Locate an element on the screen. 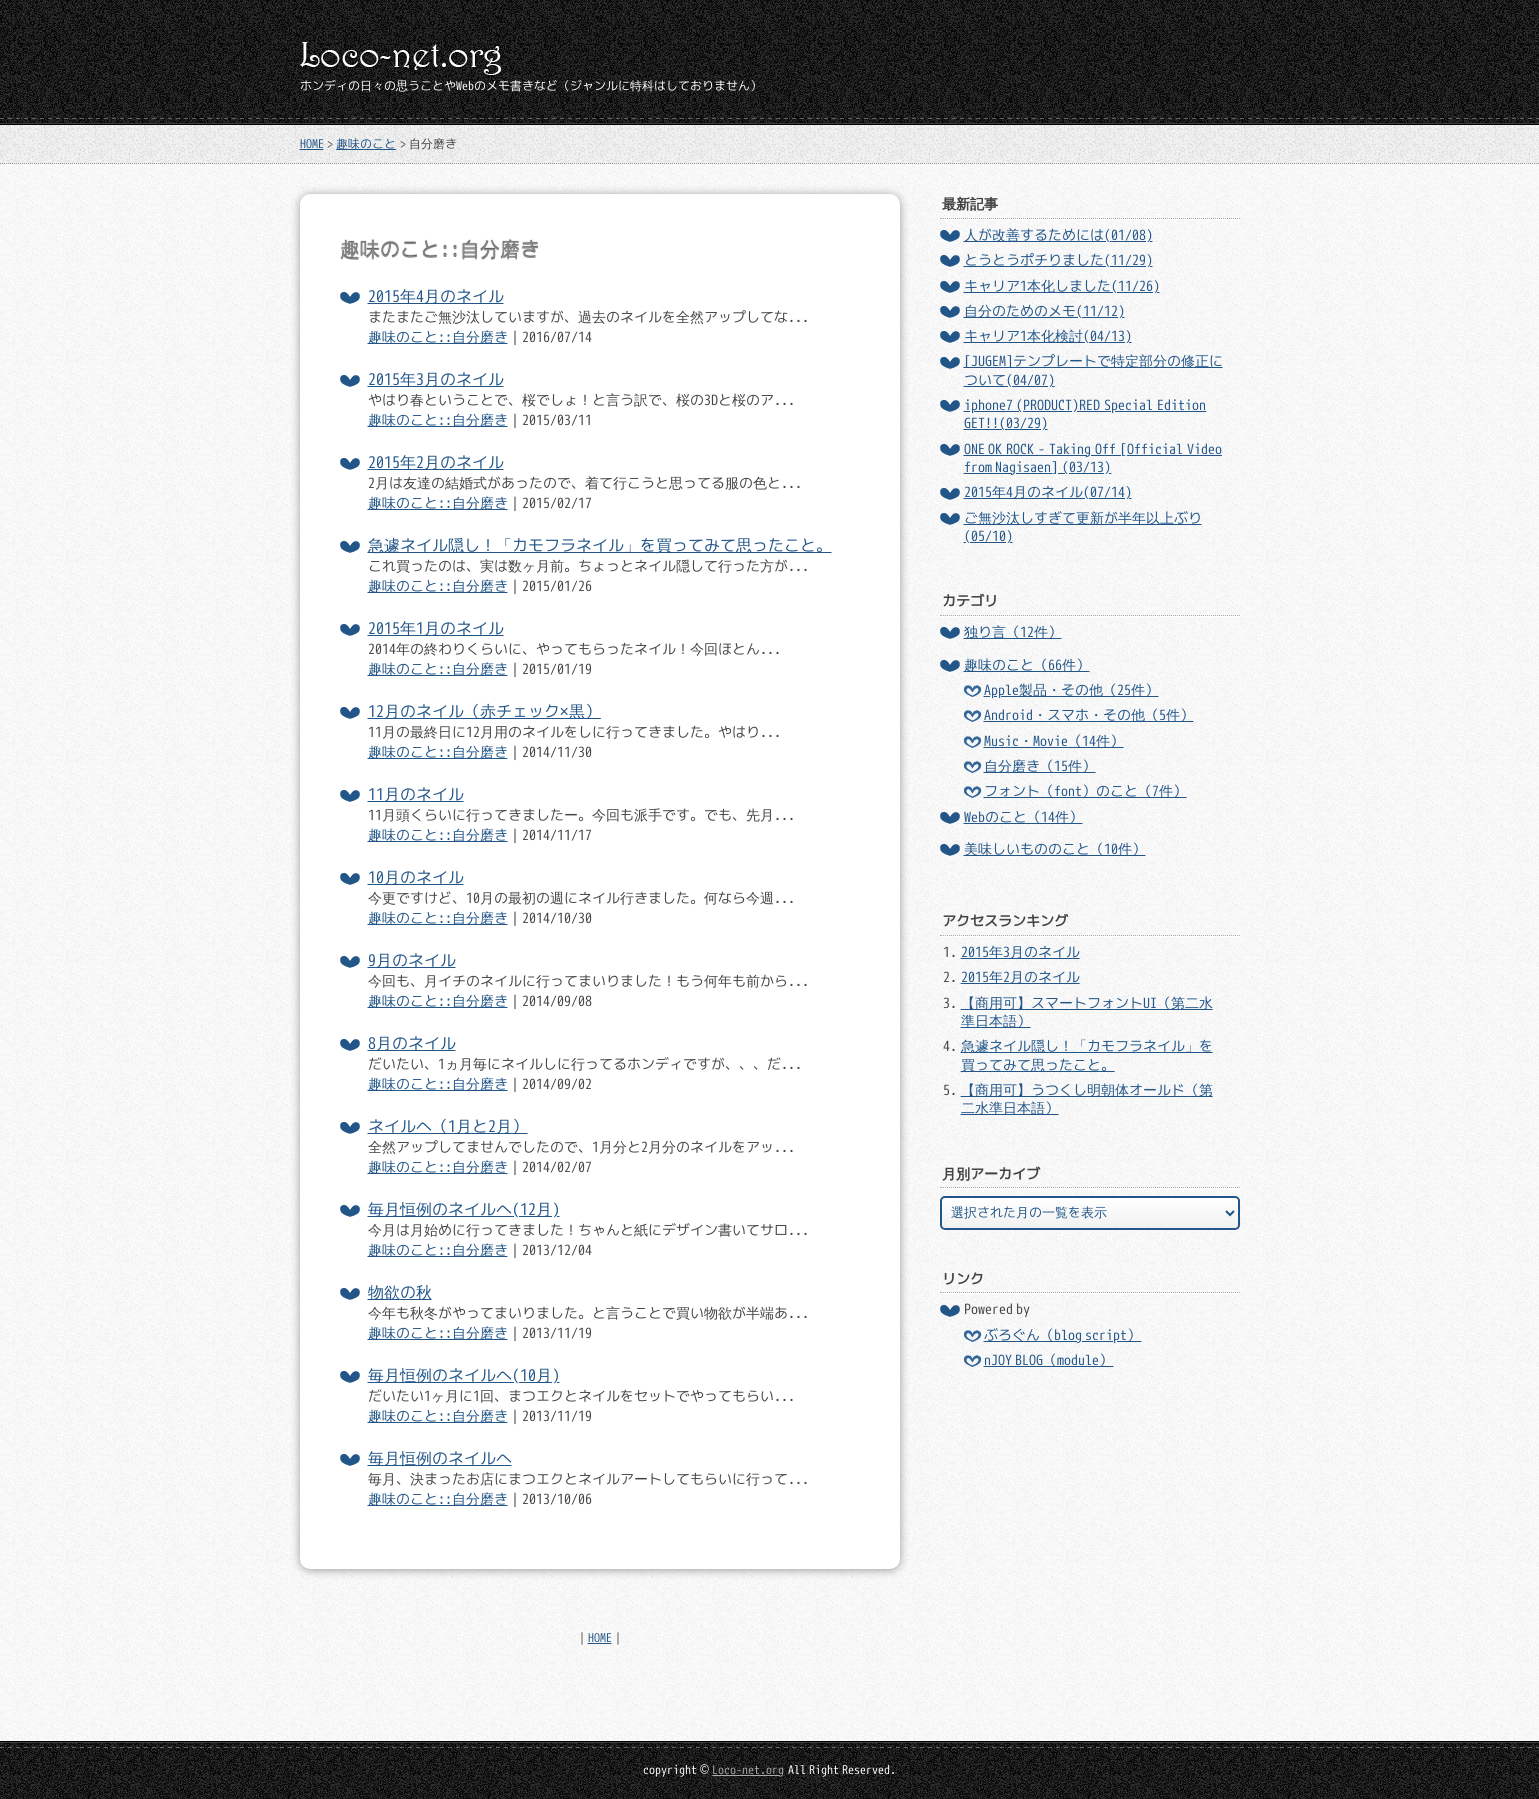 The width and height of the screenshot is (1539, 1799). iphone7 (PRODUCT)RED Special Edition GET!!(03/29) is located at coordinates (1085, 414).